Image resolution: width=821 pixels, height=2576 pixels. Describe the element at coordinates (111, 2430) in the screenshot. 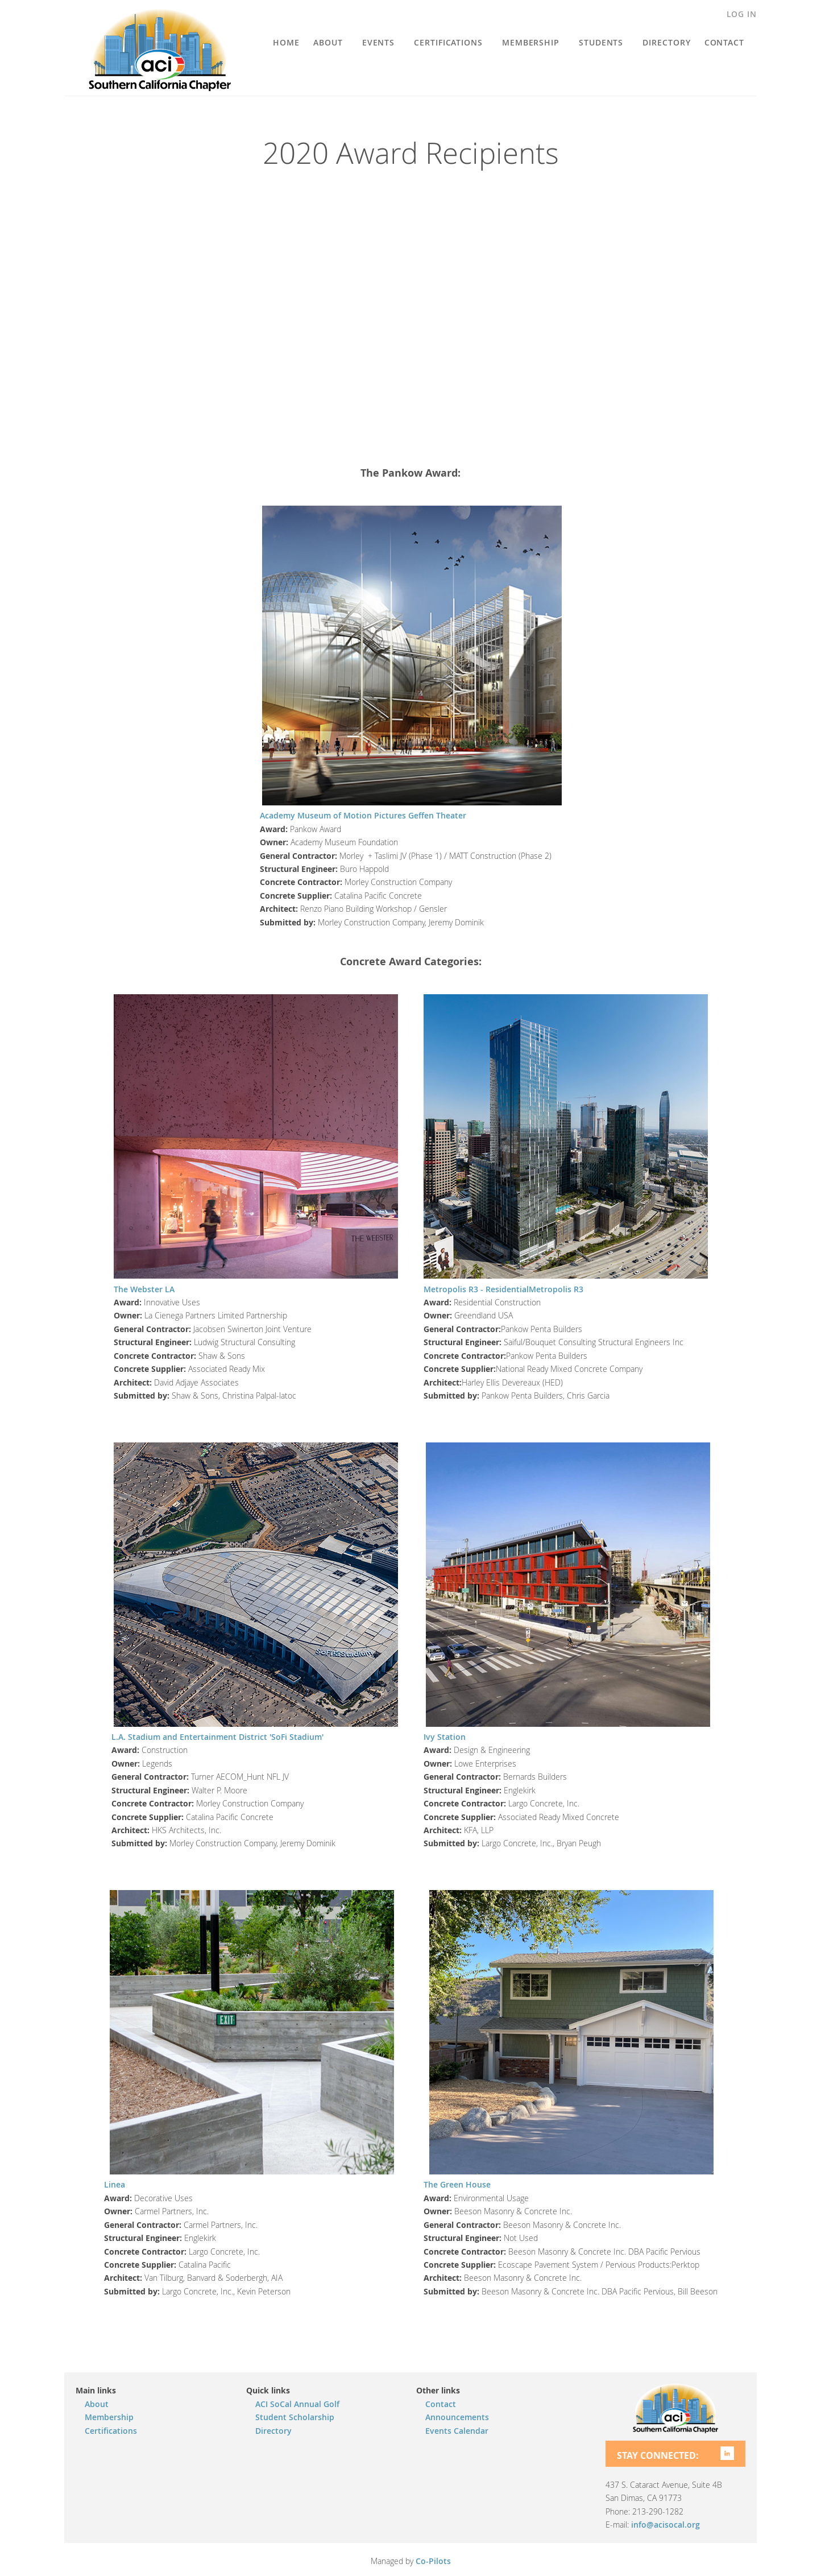

I see `Certifications` at that location.